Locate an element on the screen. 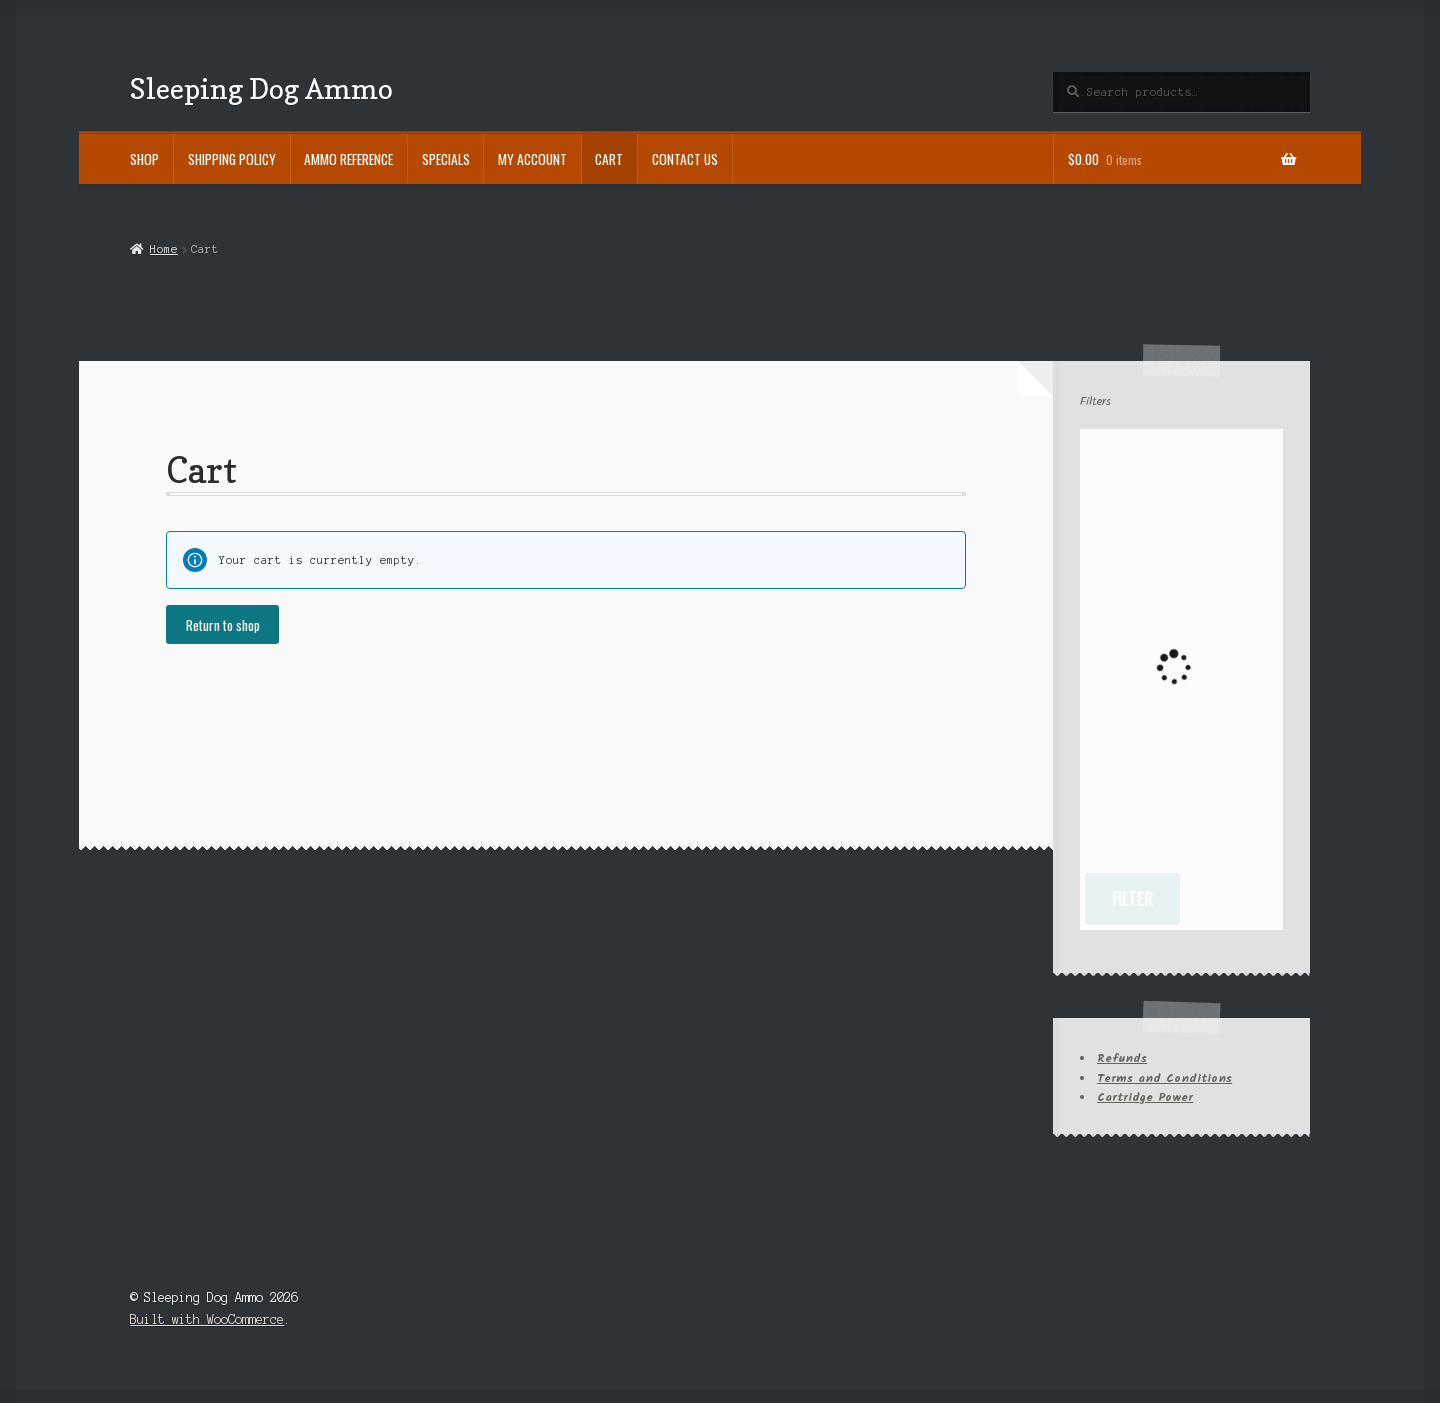  Home is located at coordinates (164, 249).